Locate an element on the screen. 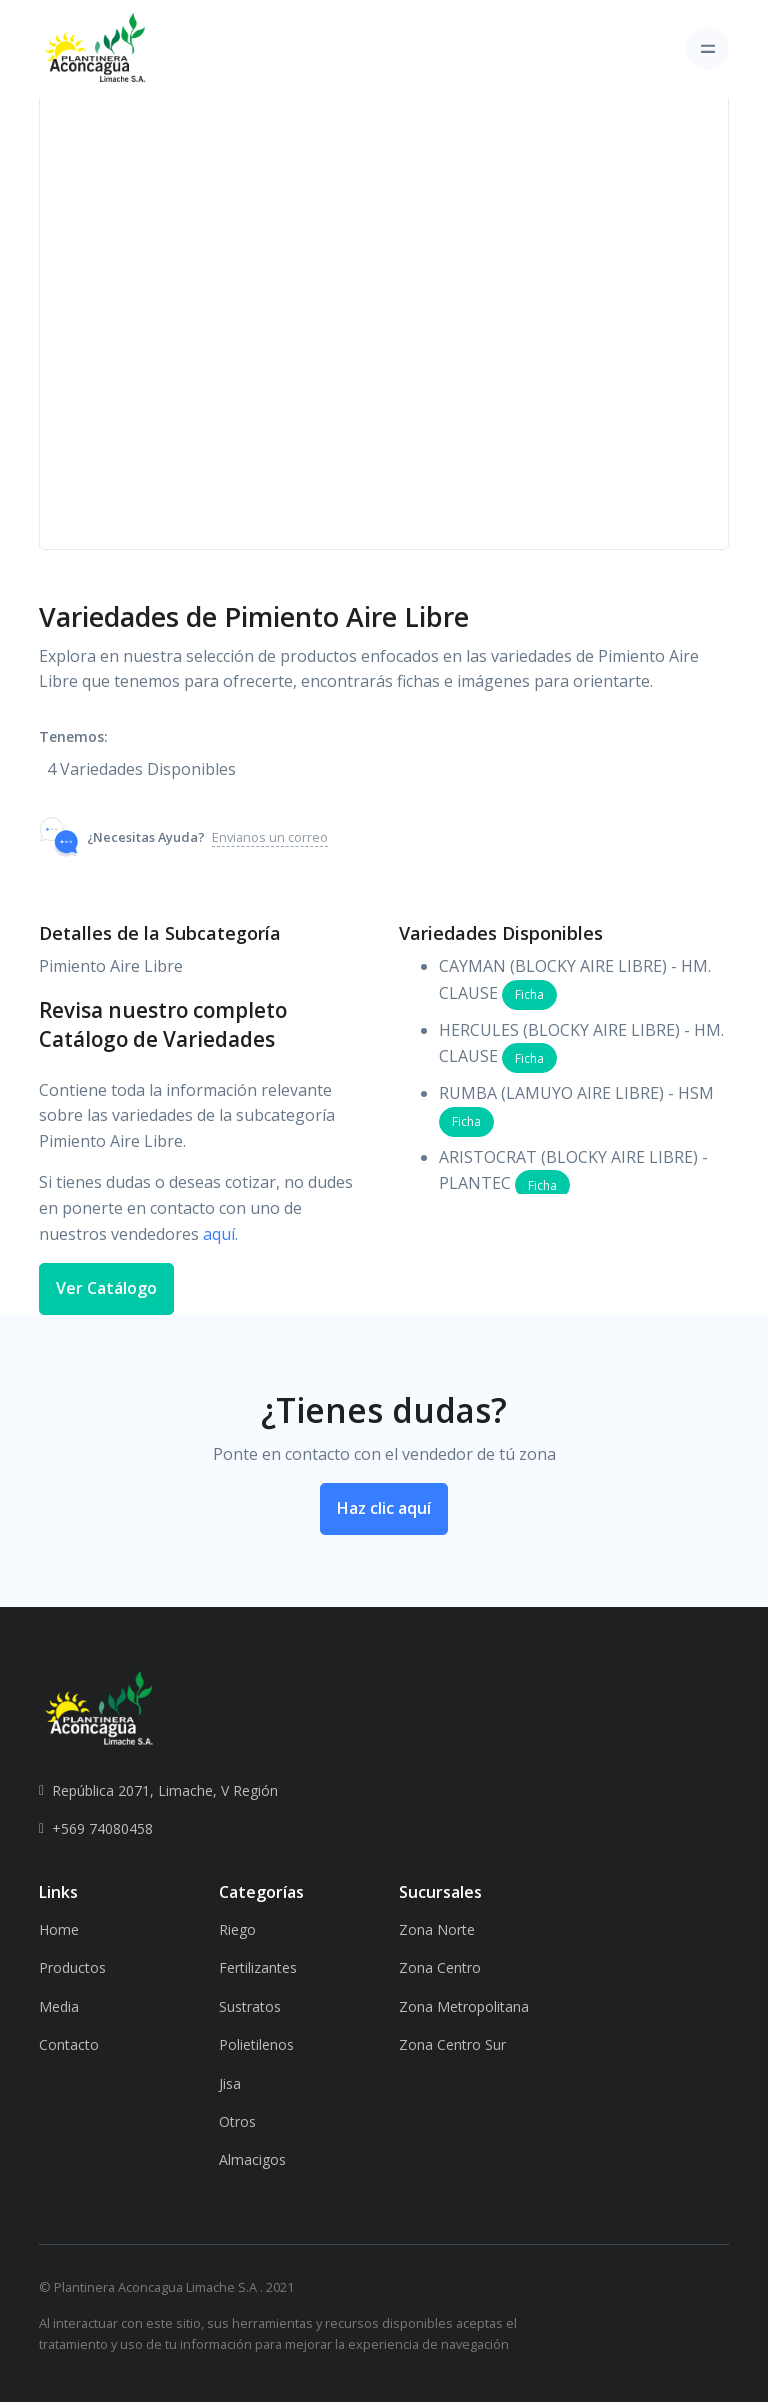 This screenshot has height=2402, width=768. Zona Metropolitana is located at coordinates (464, 2006).